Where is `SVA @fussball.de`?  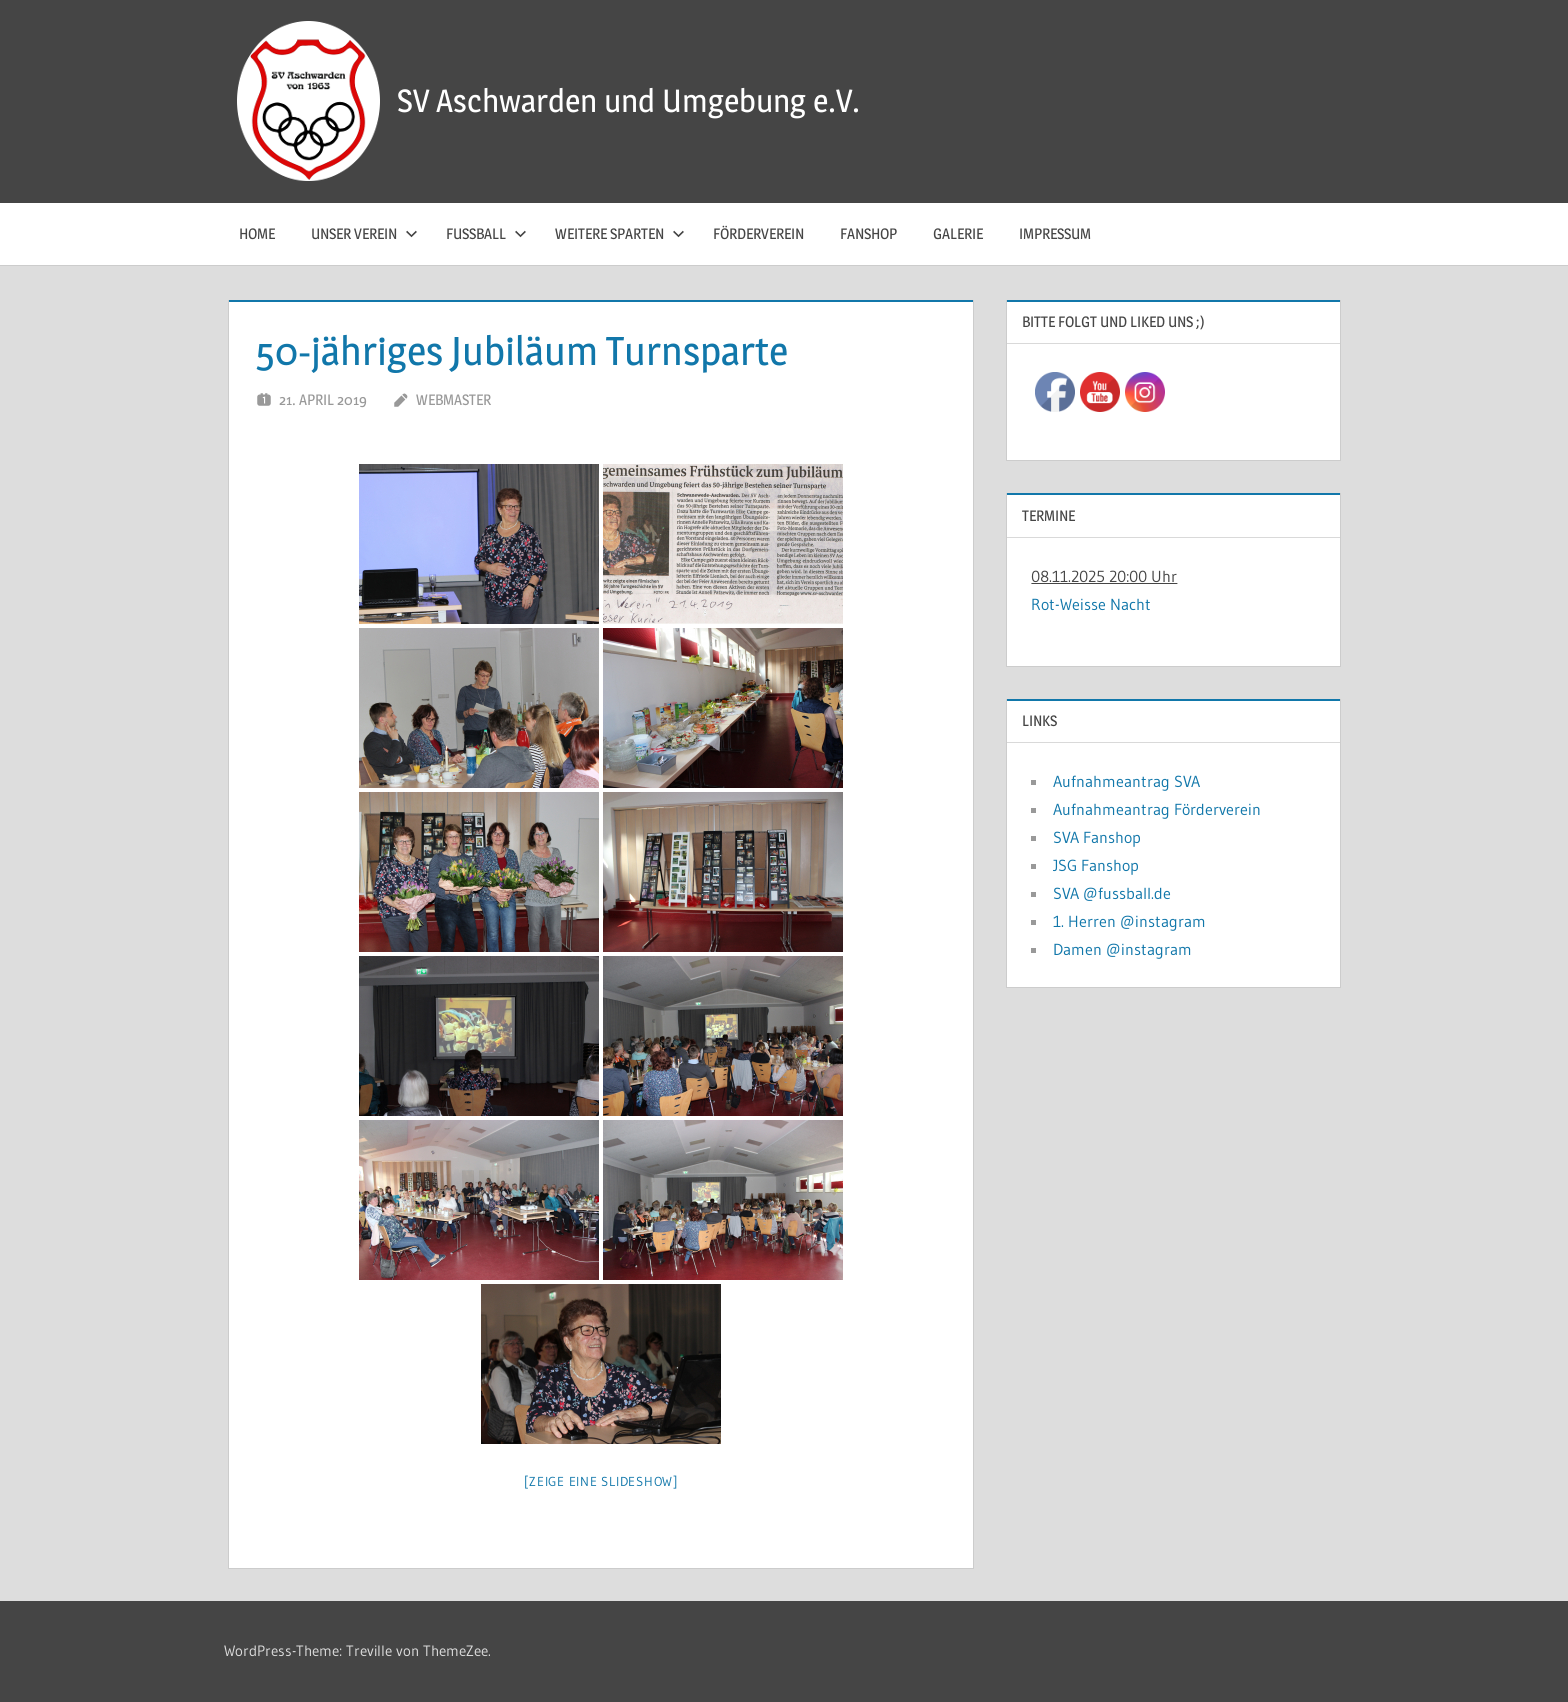
SVA @fussball.de is located at coordinates (1112, 893).